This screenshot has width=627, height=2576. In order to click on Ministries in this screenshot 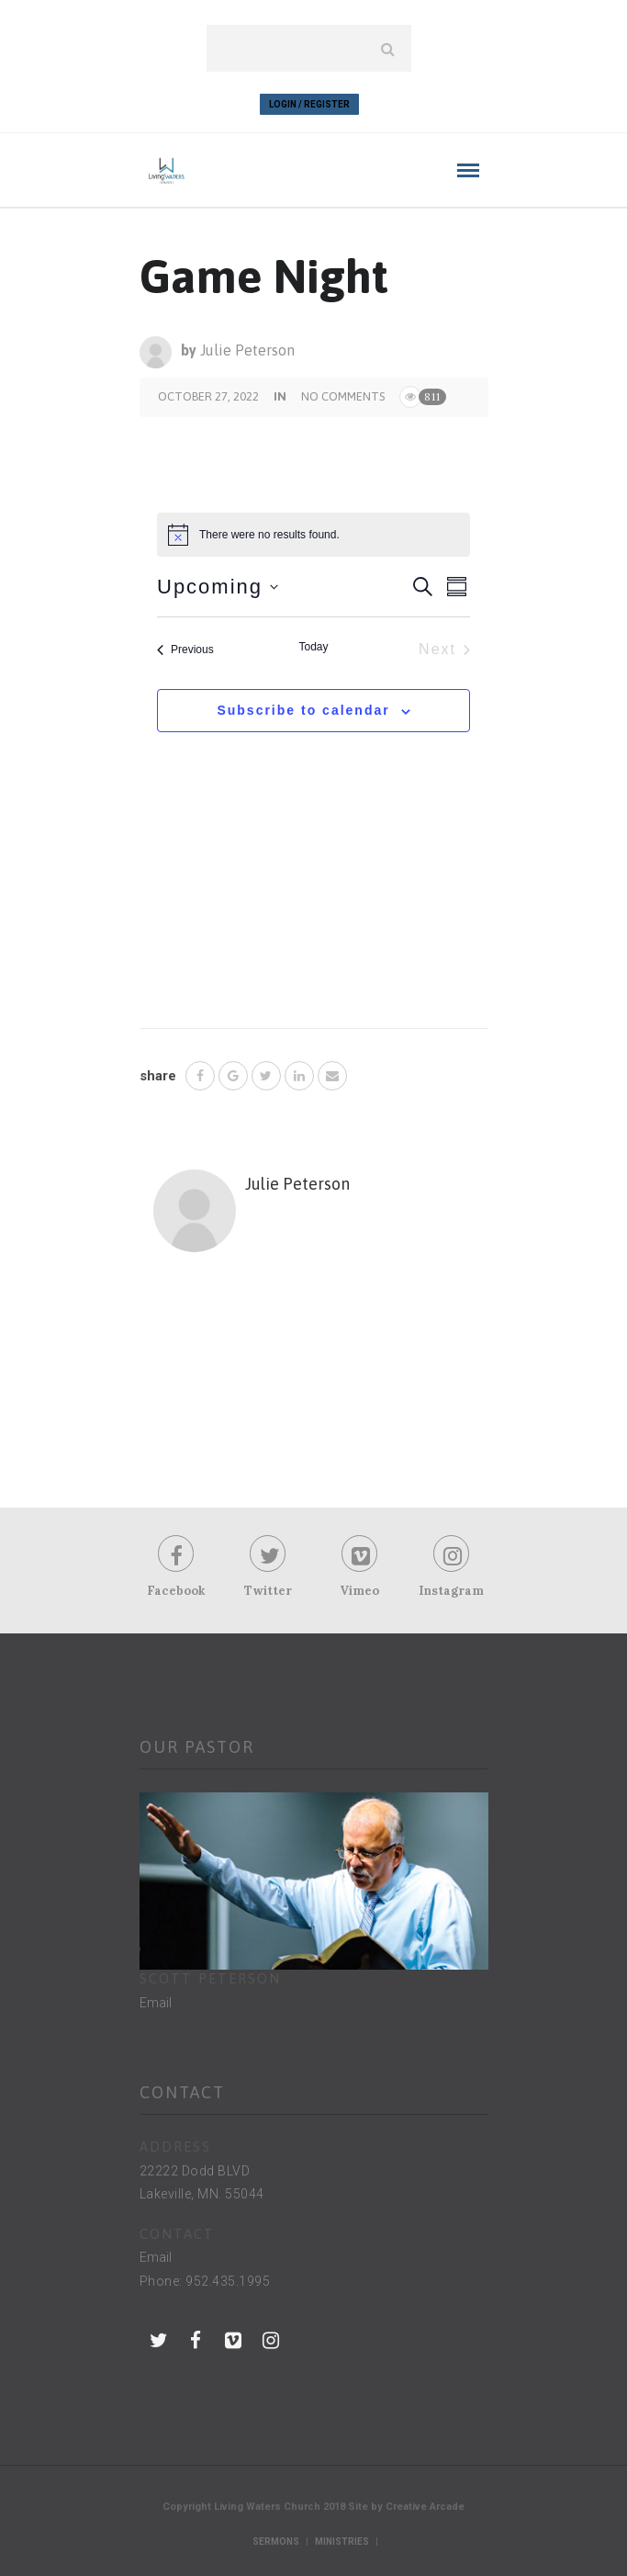, I will do `click(342, 2541)`.